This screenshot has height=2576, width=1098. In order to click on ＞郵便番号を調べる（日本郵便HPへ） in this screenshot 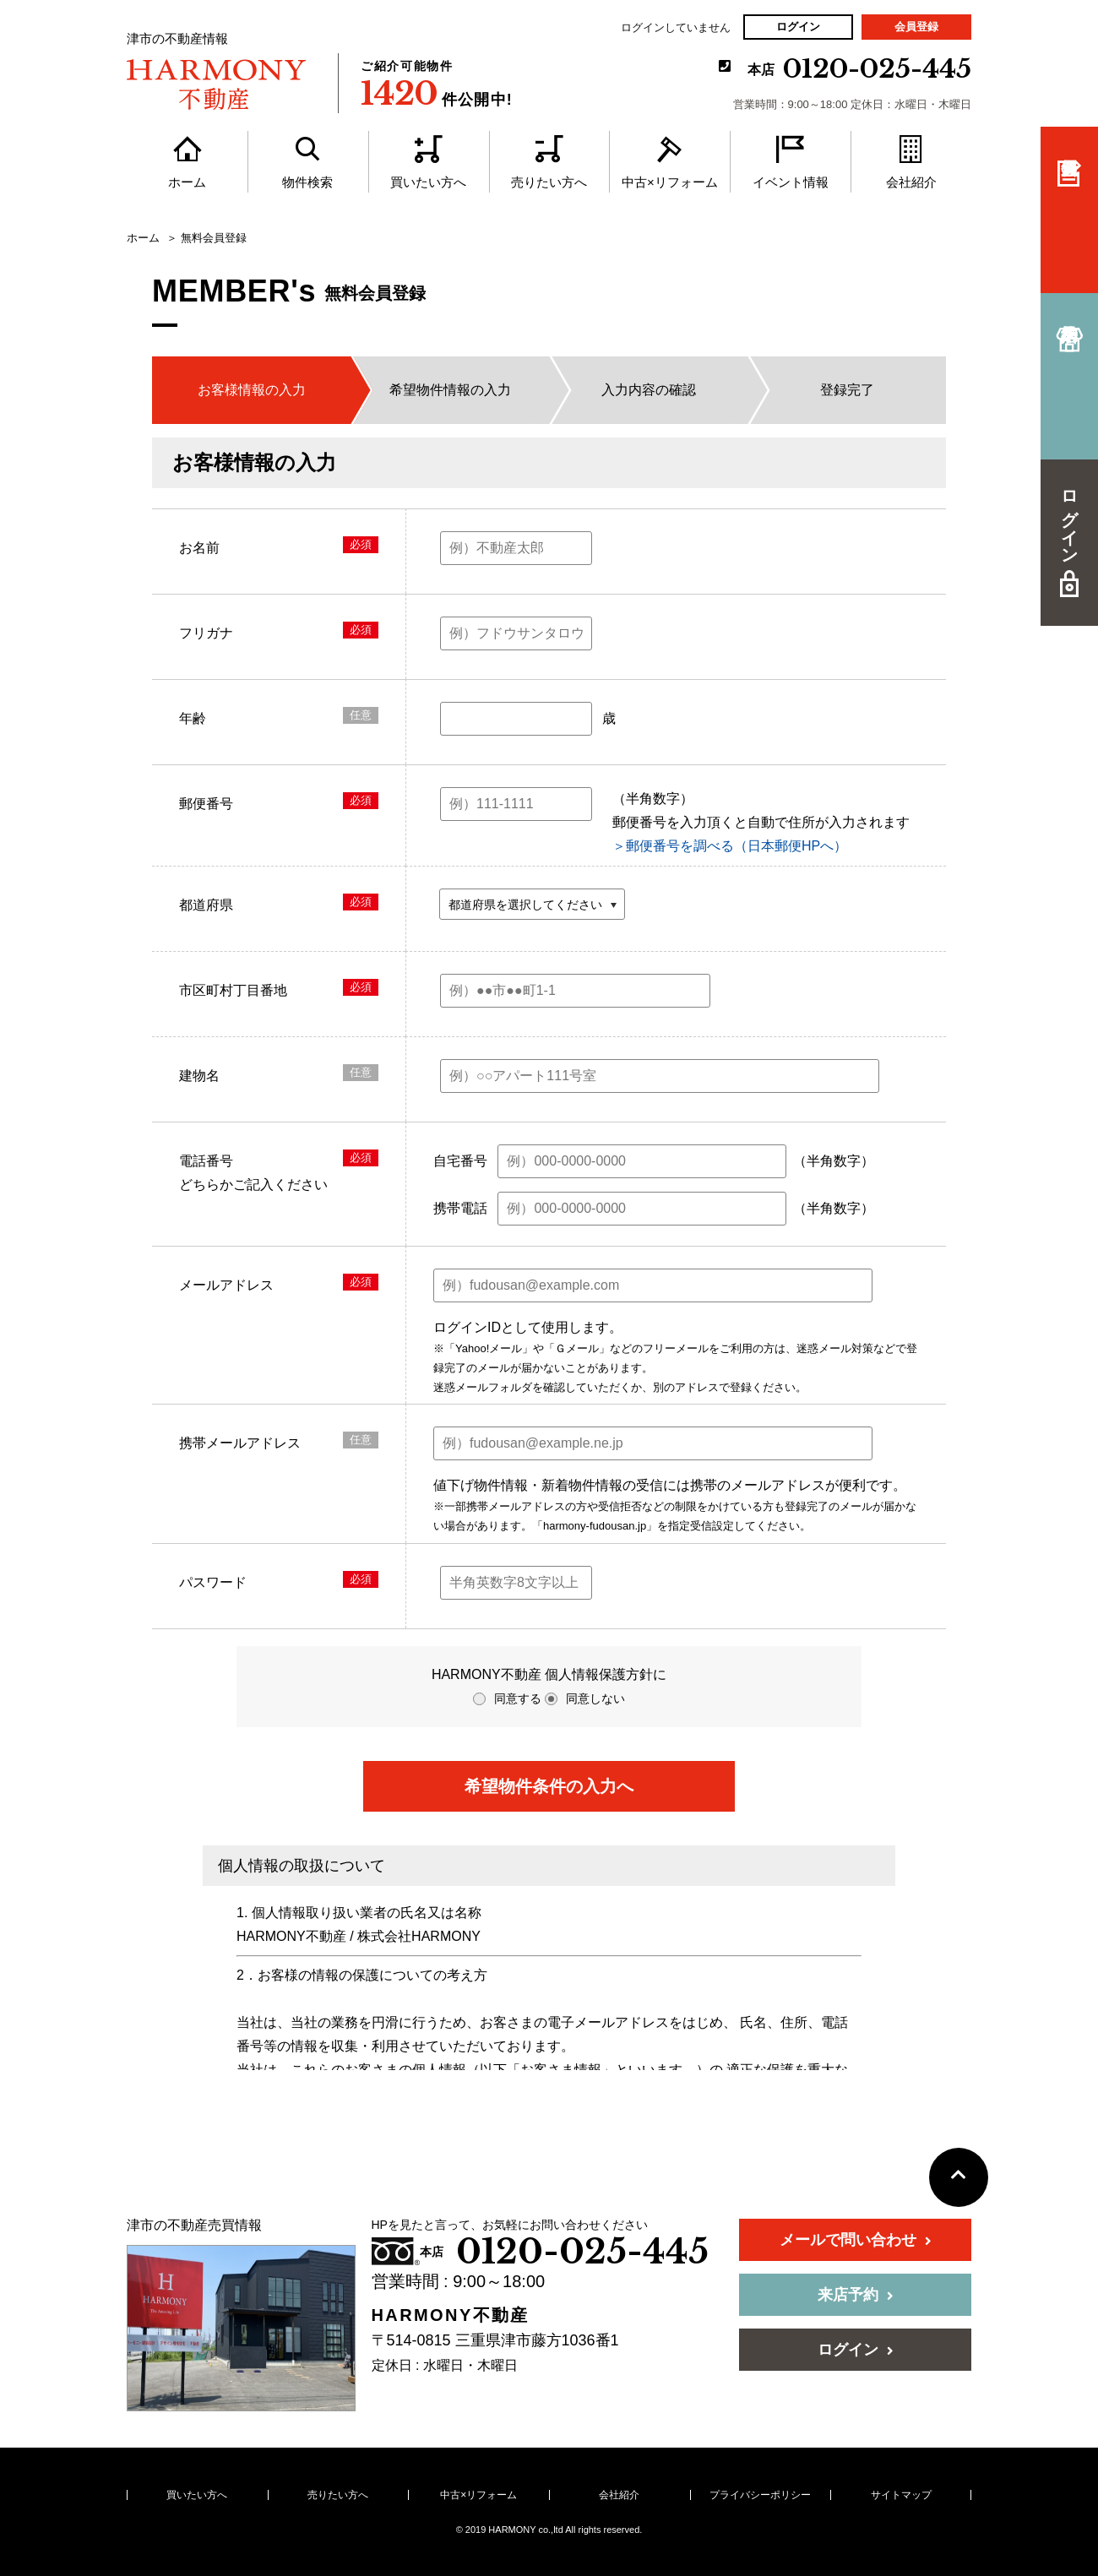, I will do `click(729, 846)`.